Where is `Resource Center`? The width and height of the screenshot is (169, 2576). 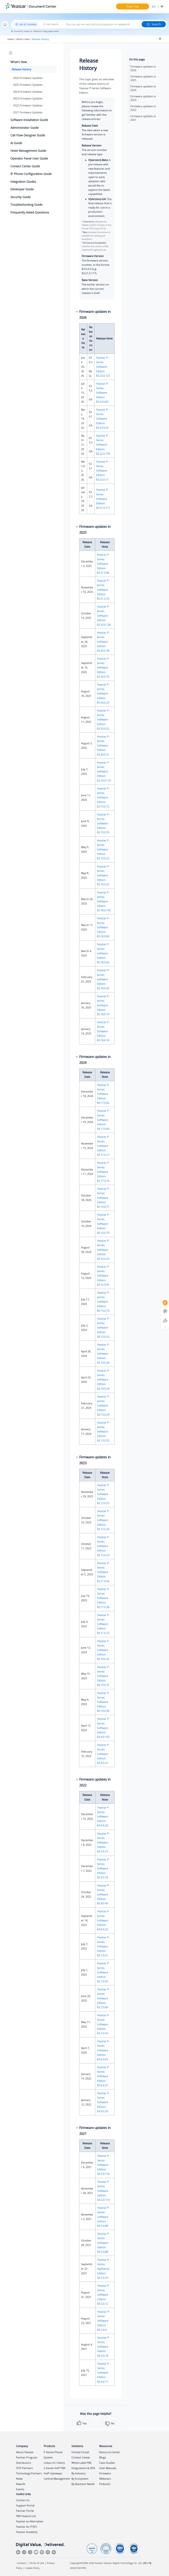 Resource Center is located at coordinates (109, 2452).